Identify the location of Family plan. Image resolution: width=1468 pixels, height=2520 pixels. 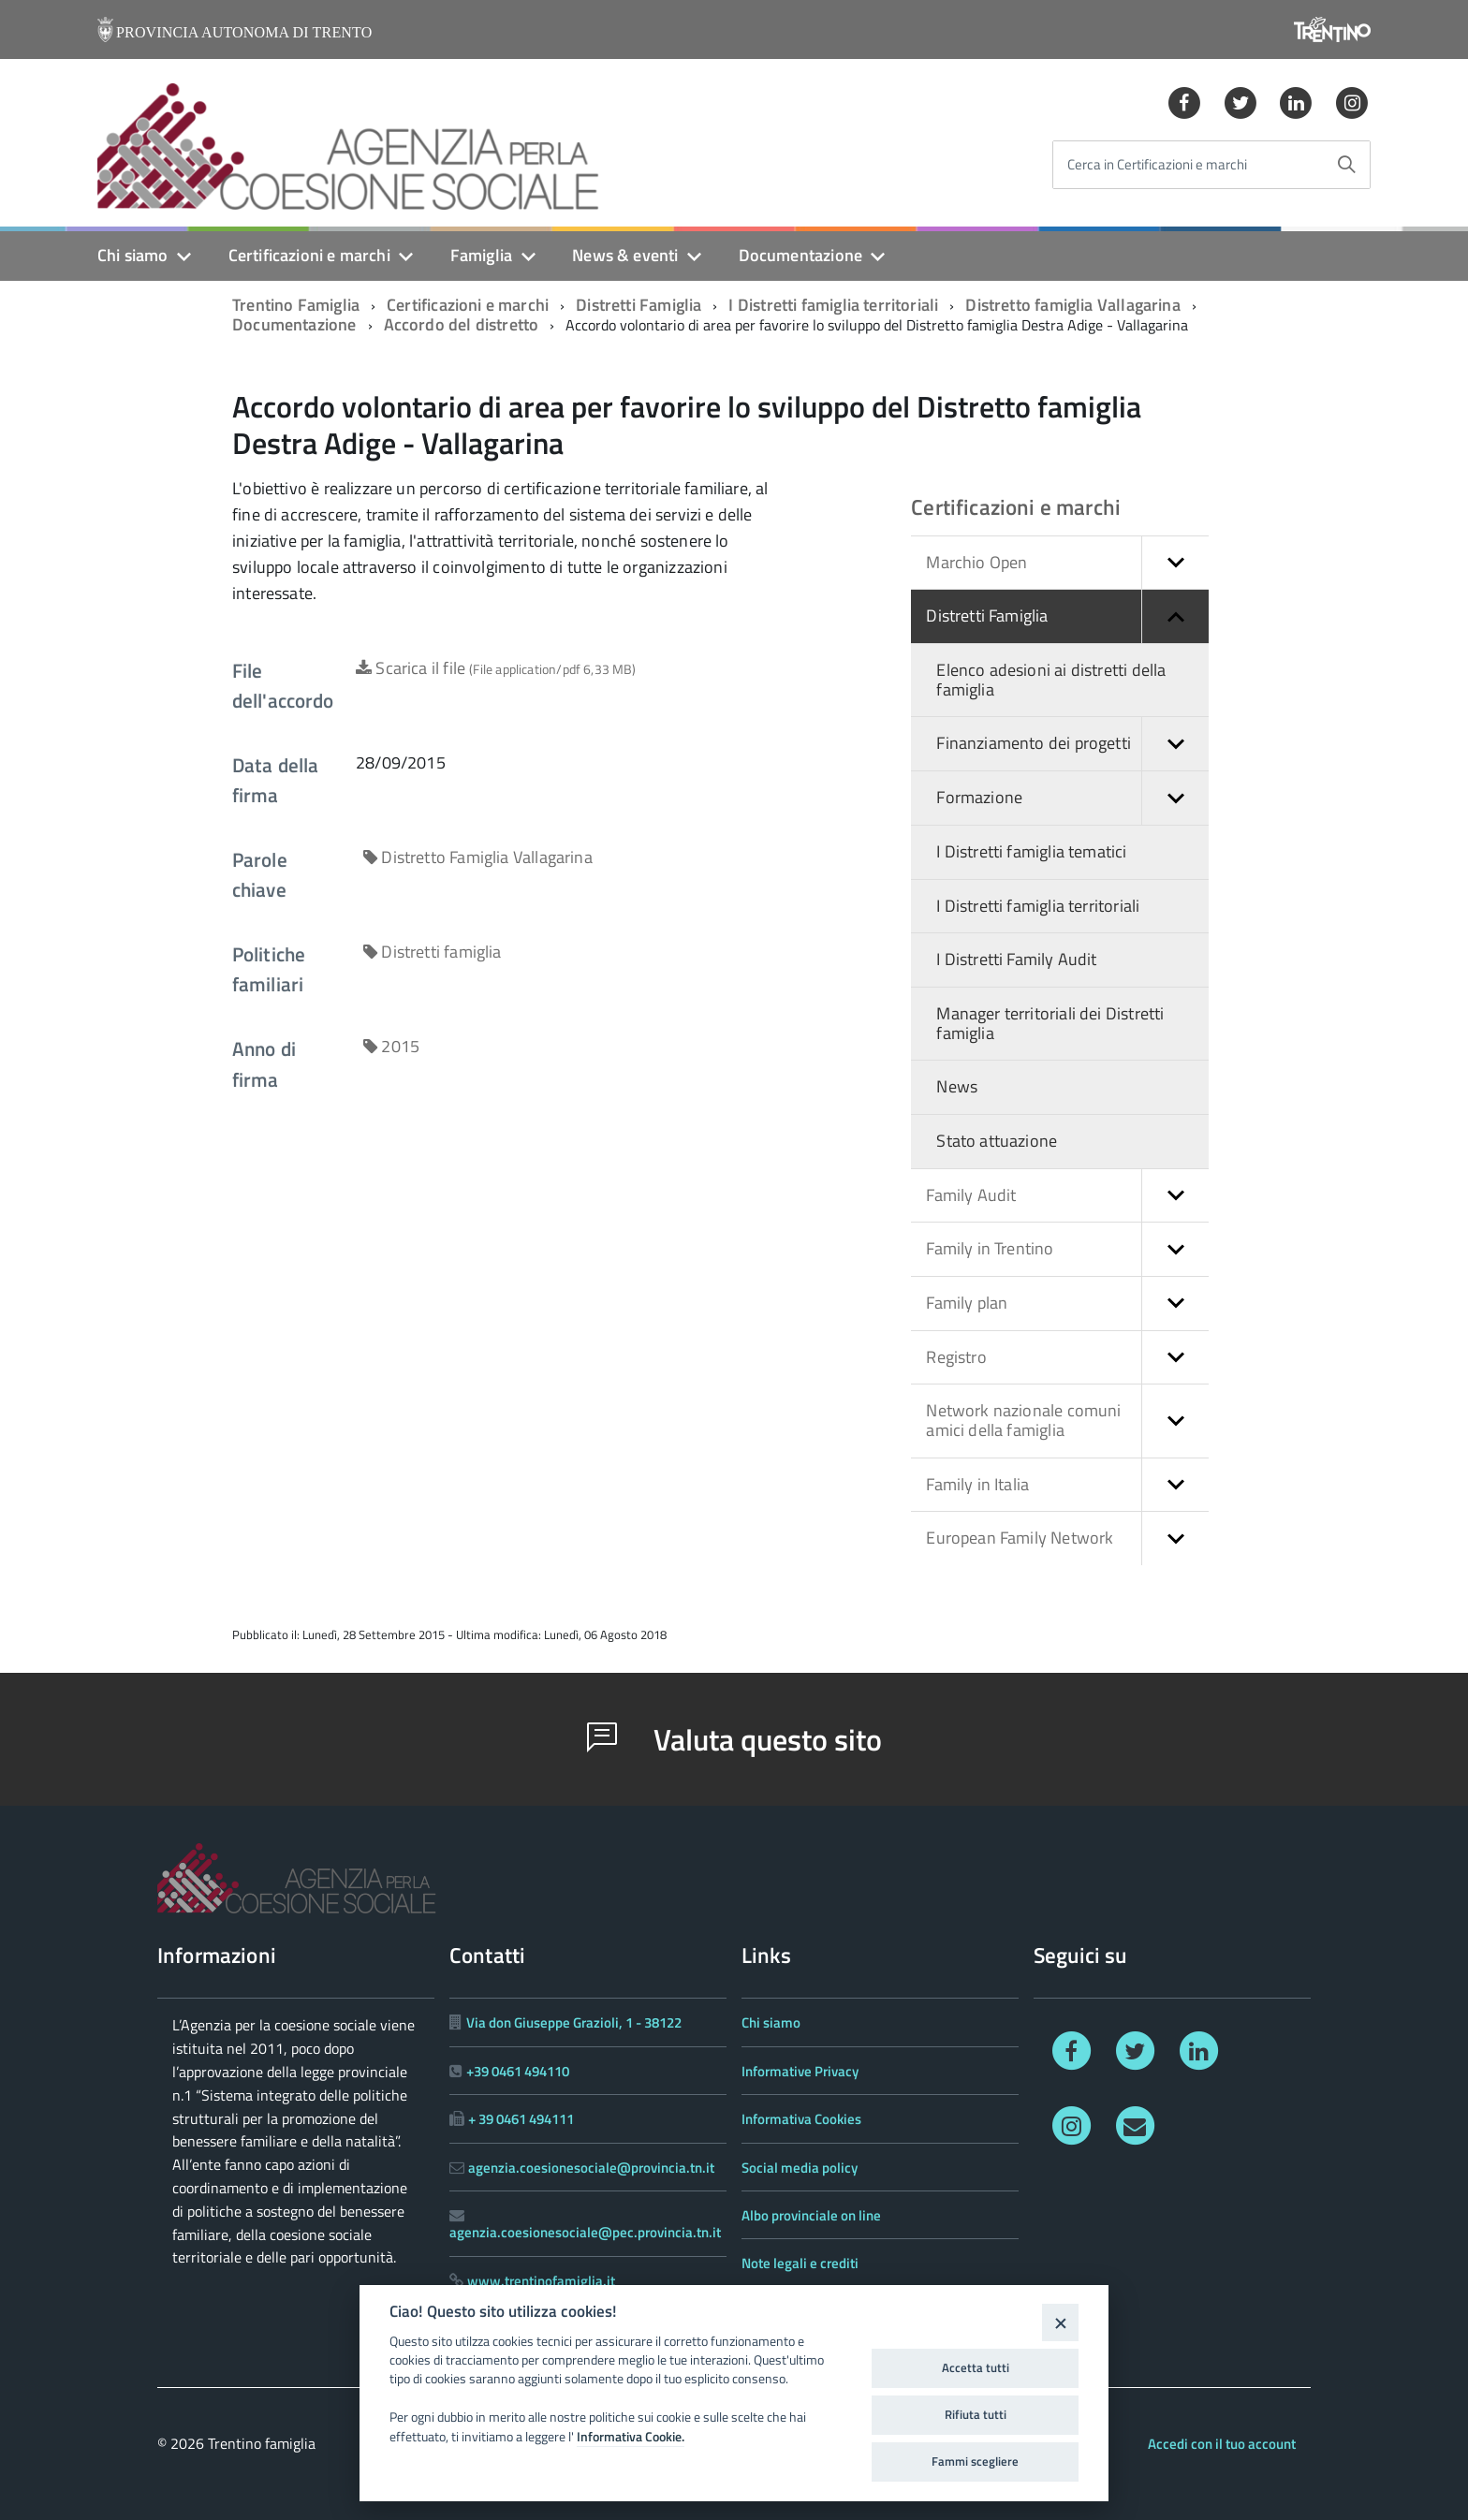
(1067, 1303).